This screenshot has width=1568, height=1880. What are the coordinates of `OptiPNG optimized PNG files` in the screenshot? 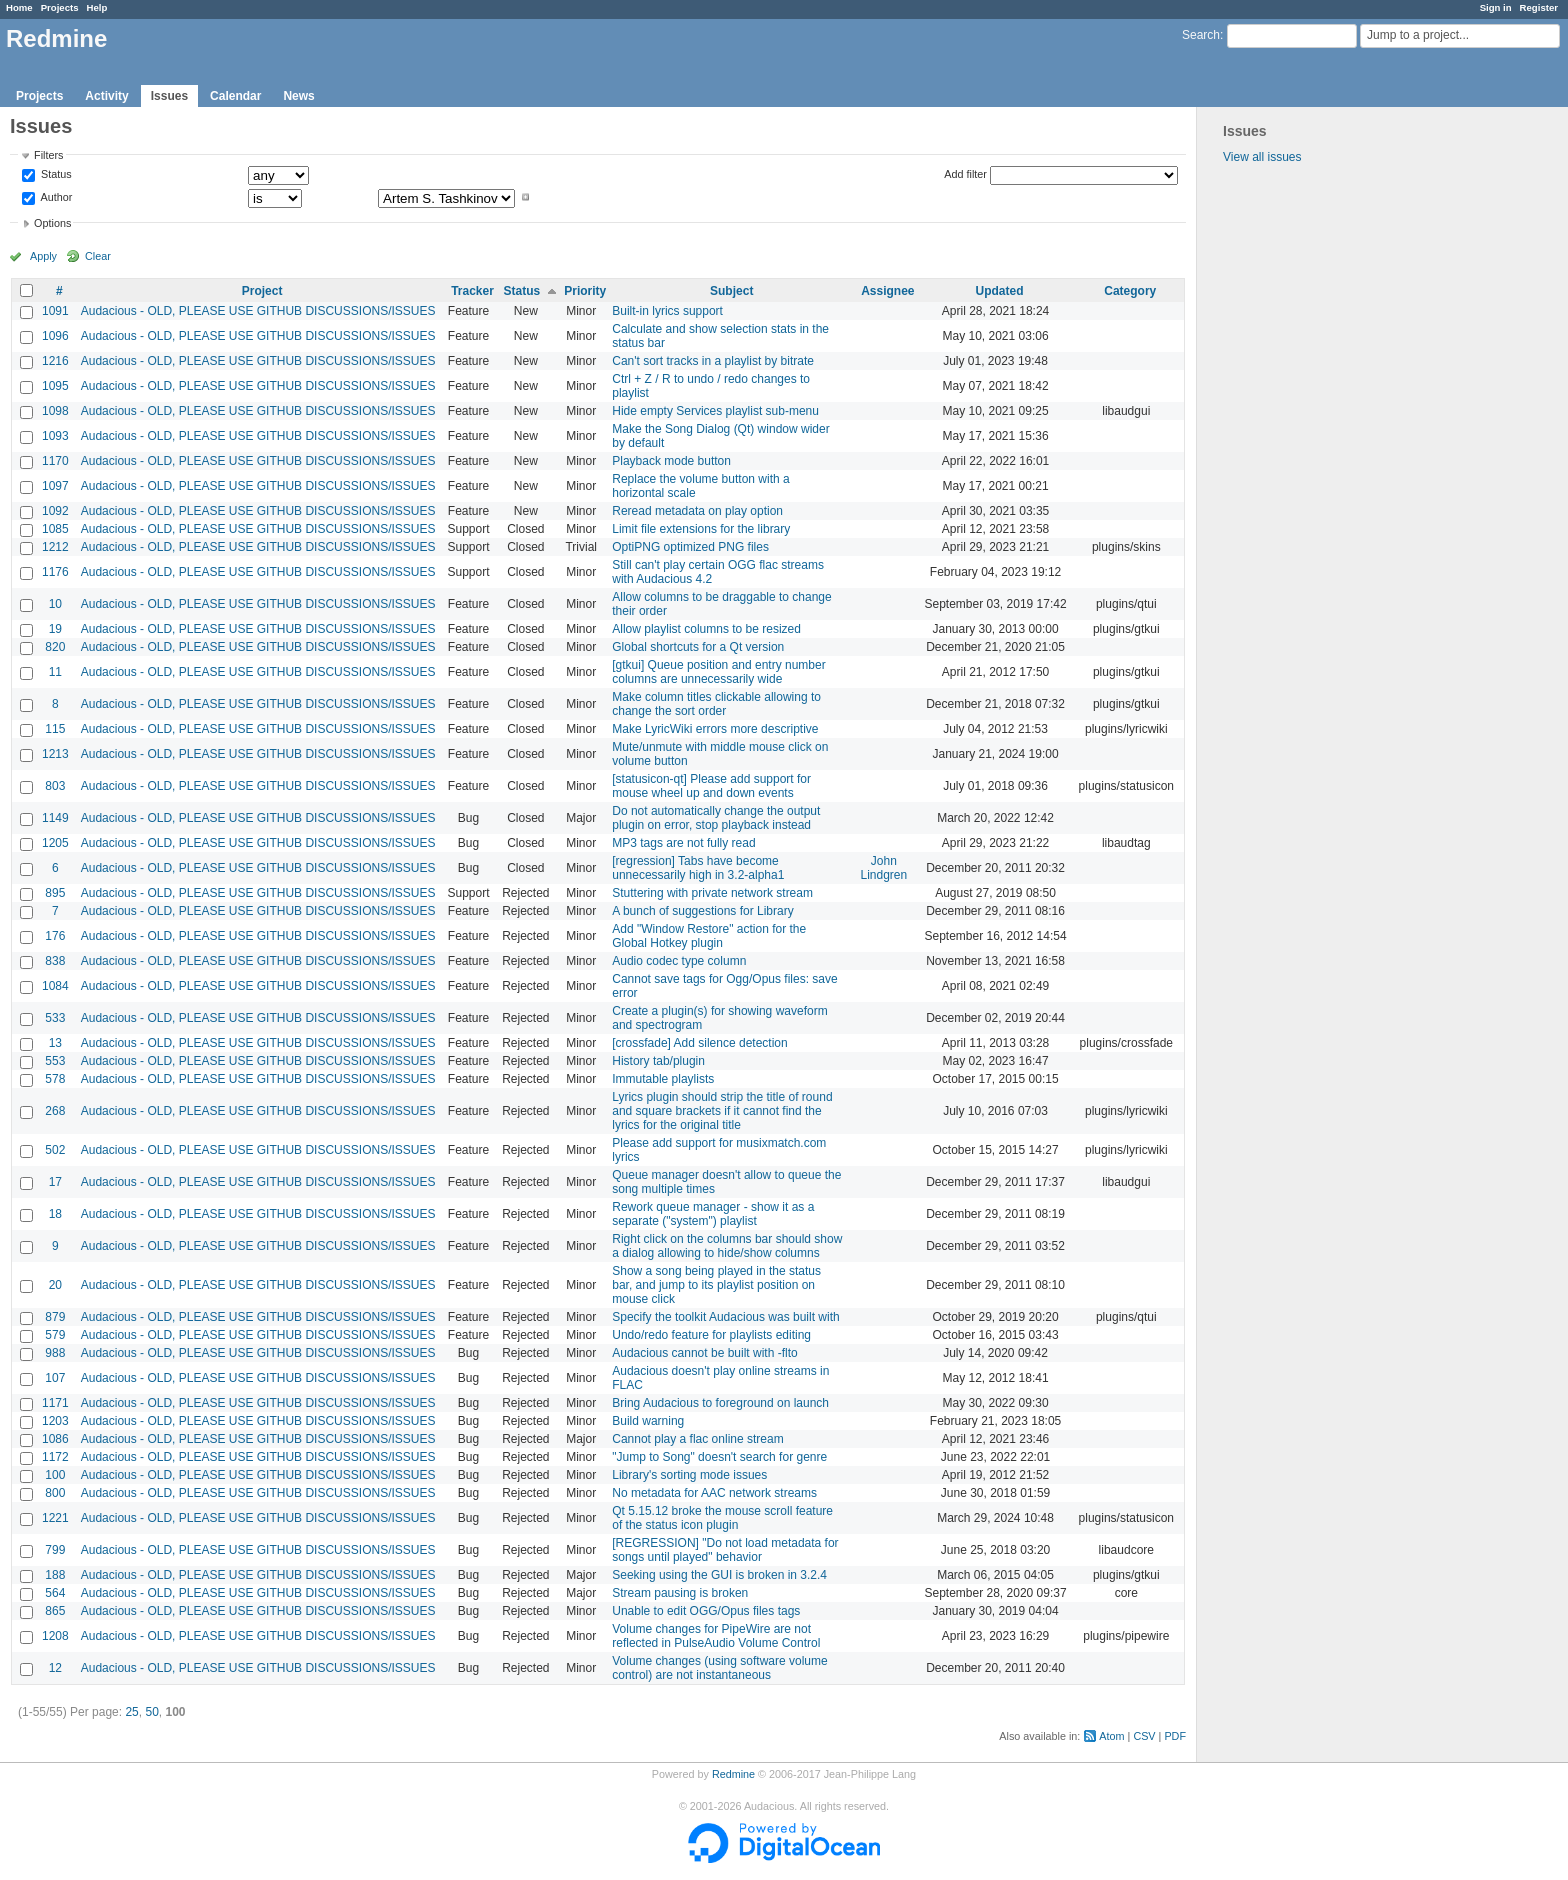 It's located at (690, 547).